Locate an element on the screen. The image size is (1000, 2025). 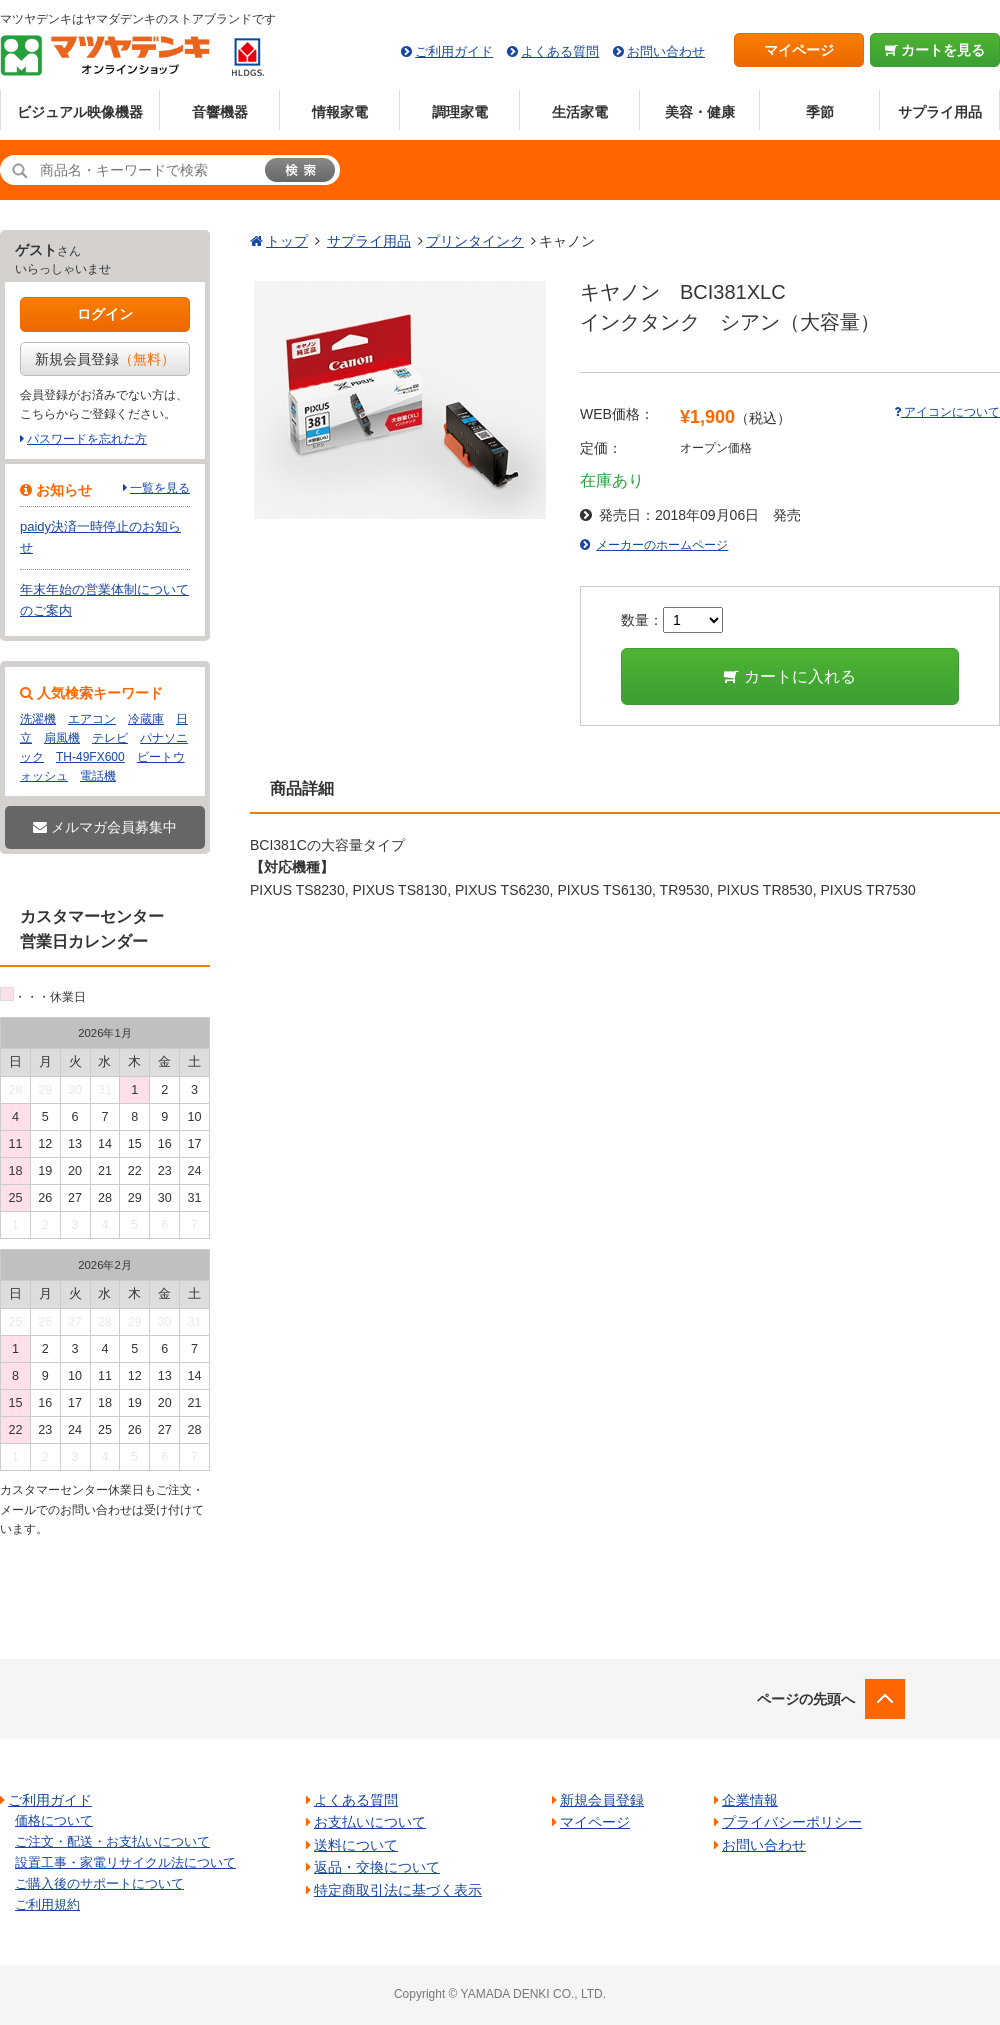
パスワードを忘れた方 is located at coordinates (87, 439).